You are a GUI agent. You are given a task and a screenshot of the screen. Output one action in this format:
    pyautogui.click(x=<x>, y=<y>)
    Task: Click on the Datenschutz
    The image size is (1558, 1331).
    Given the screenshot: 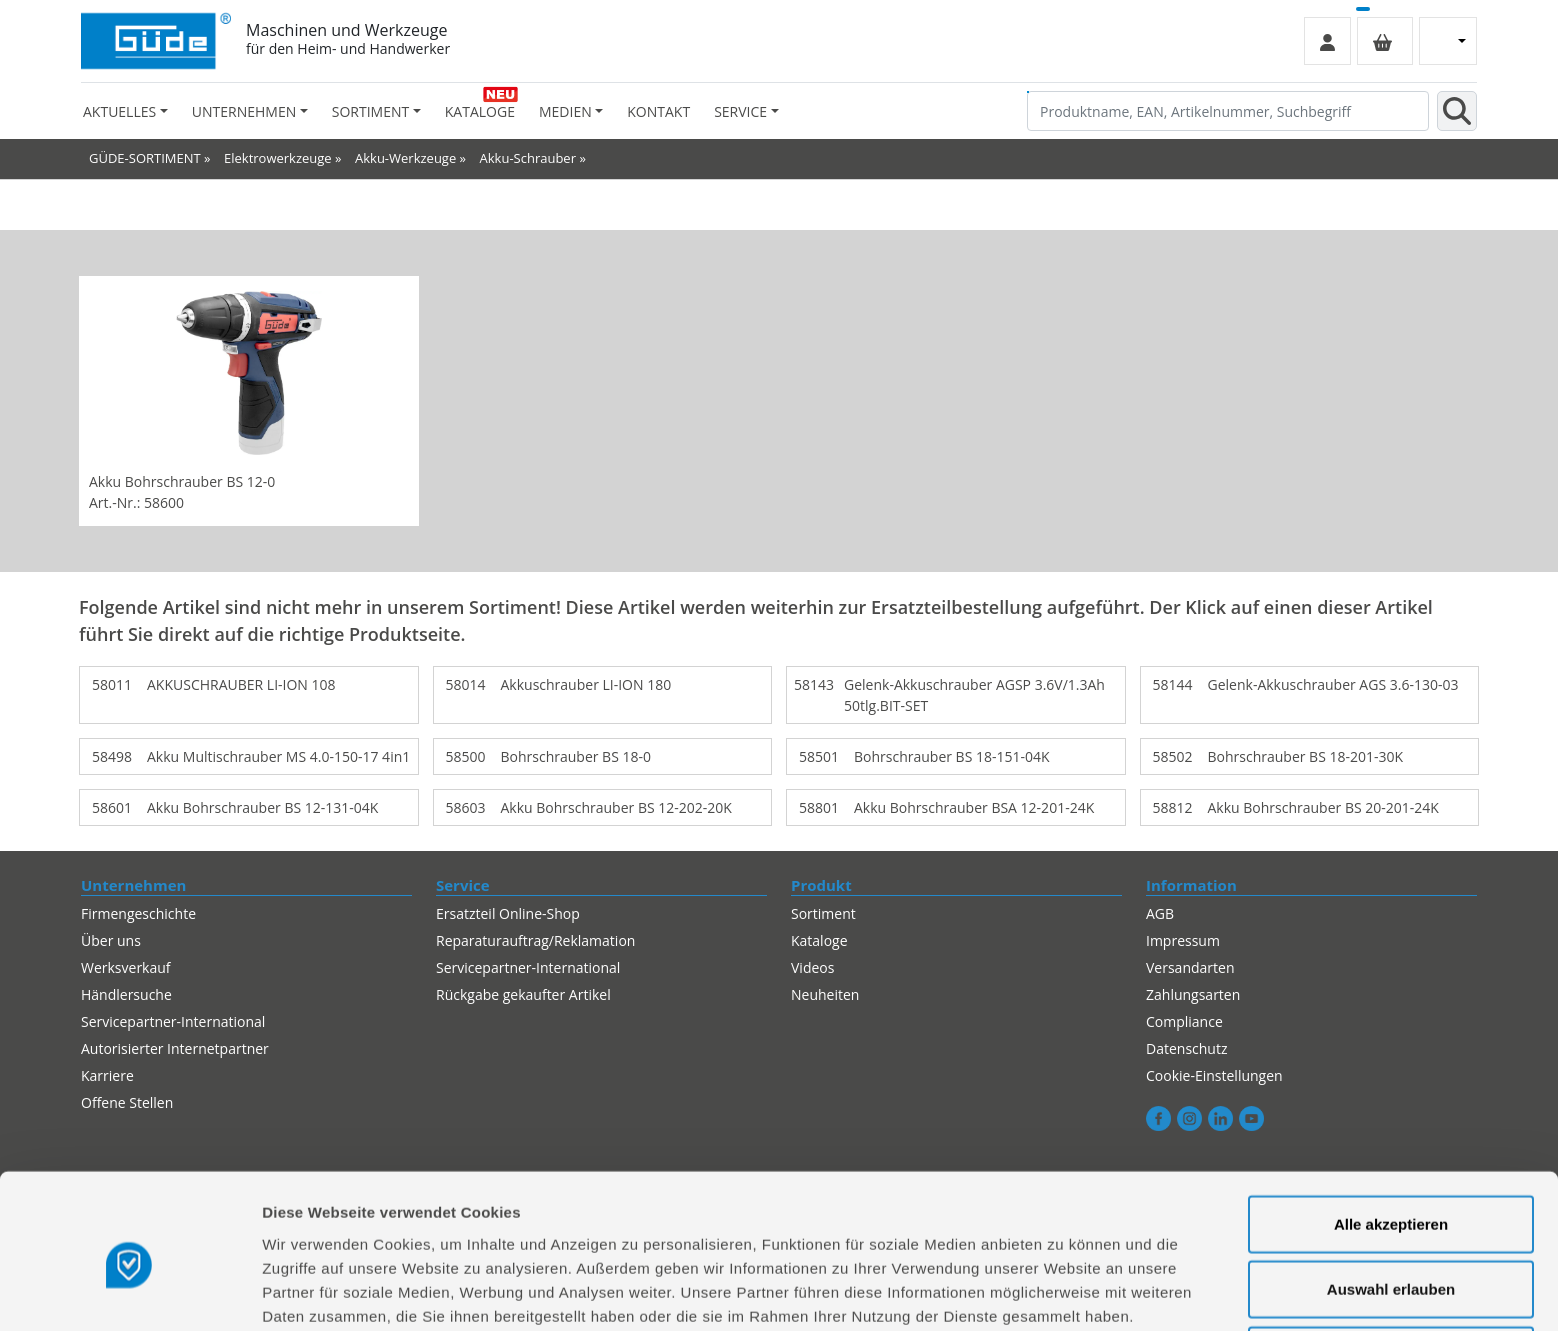 What is the action you would take?
    pyautogui.click(x=1186, y=1048)
    